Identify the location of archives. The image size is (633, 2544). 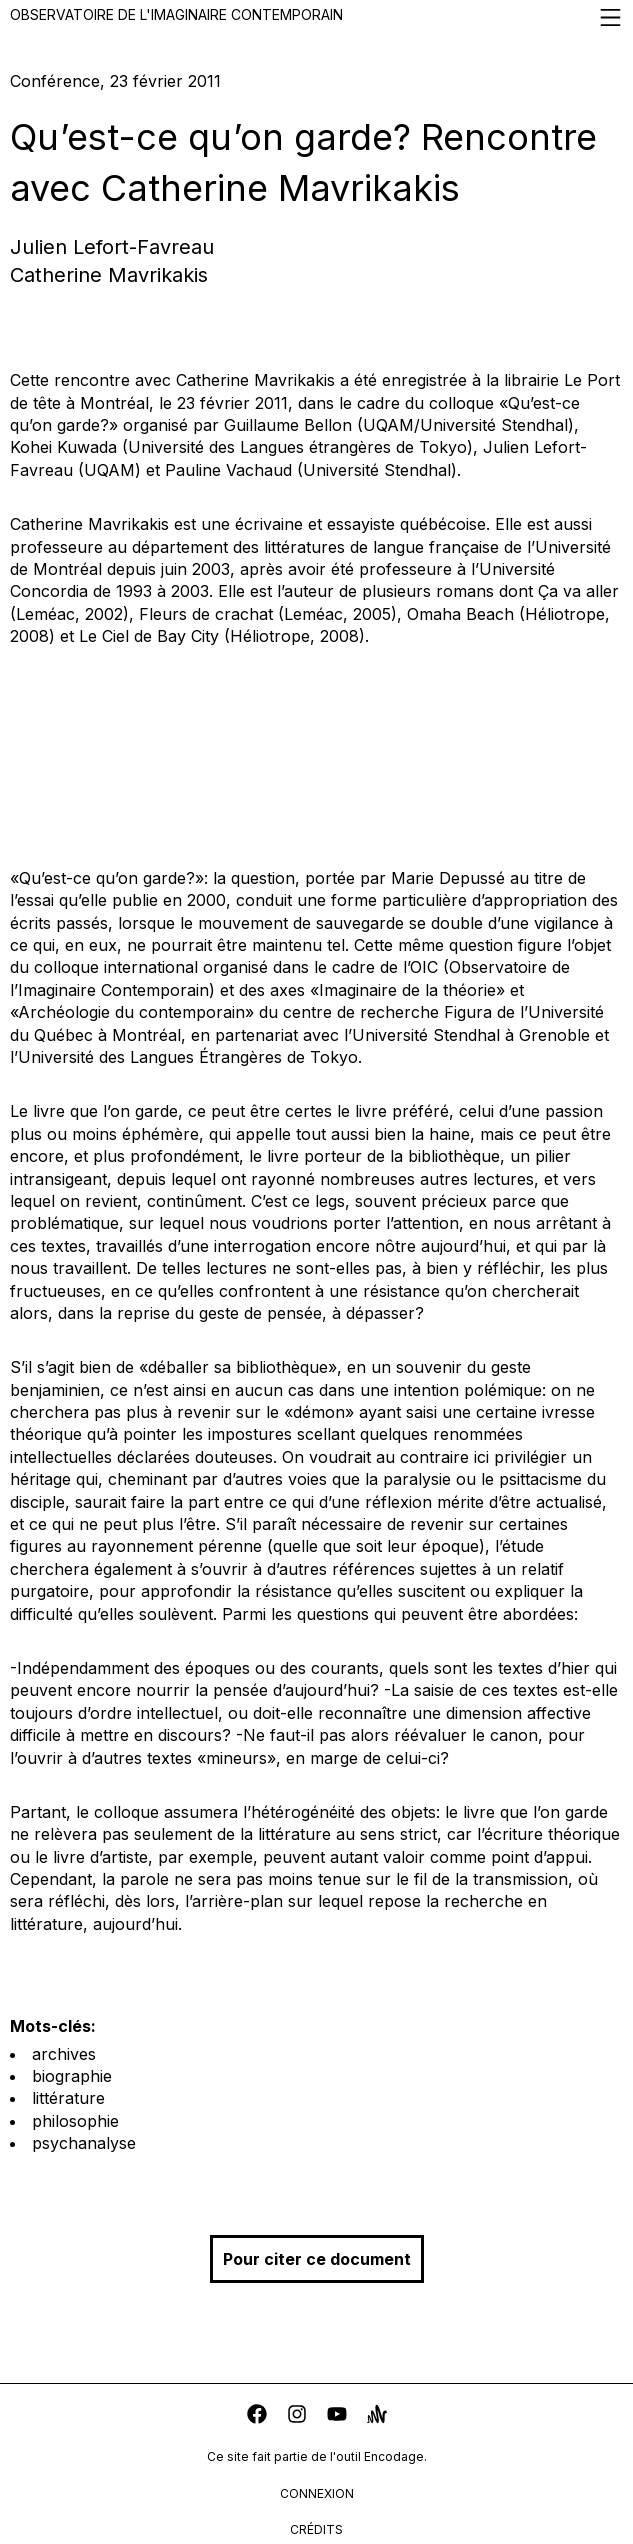
(64, 2054).